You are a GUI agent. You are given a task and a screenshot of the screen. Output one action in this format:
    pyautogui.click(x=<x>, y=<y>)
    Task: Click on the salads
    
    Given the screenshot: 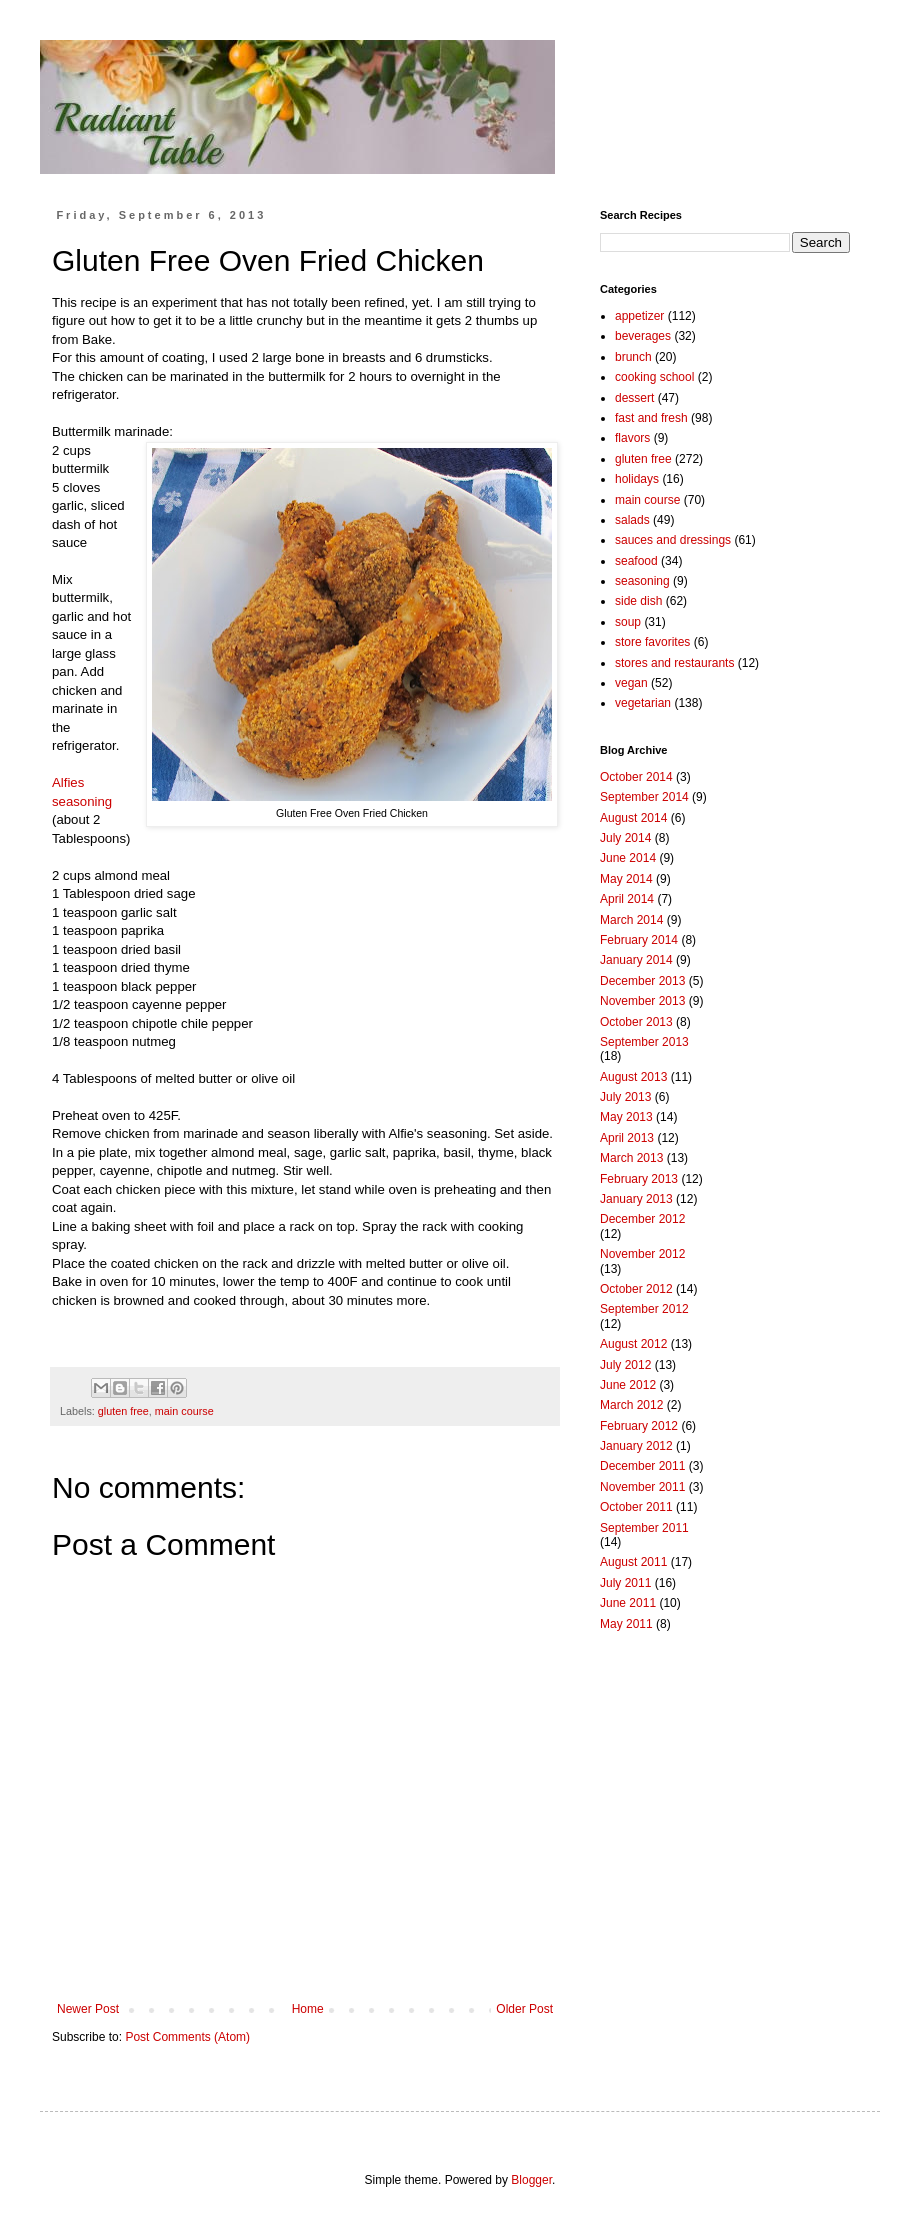 What is the action you would take?
    pyautogui.click(x=632, y=520)
    